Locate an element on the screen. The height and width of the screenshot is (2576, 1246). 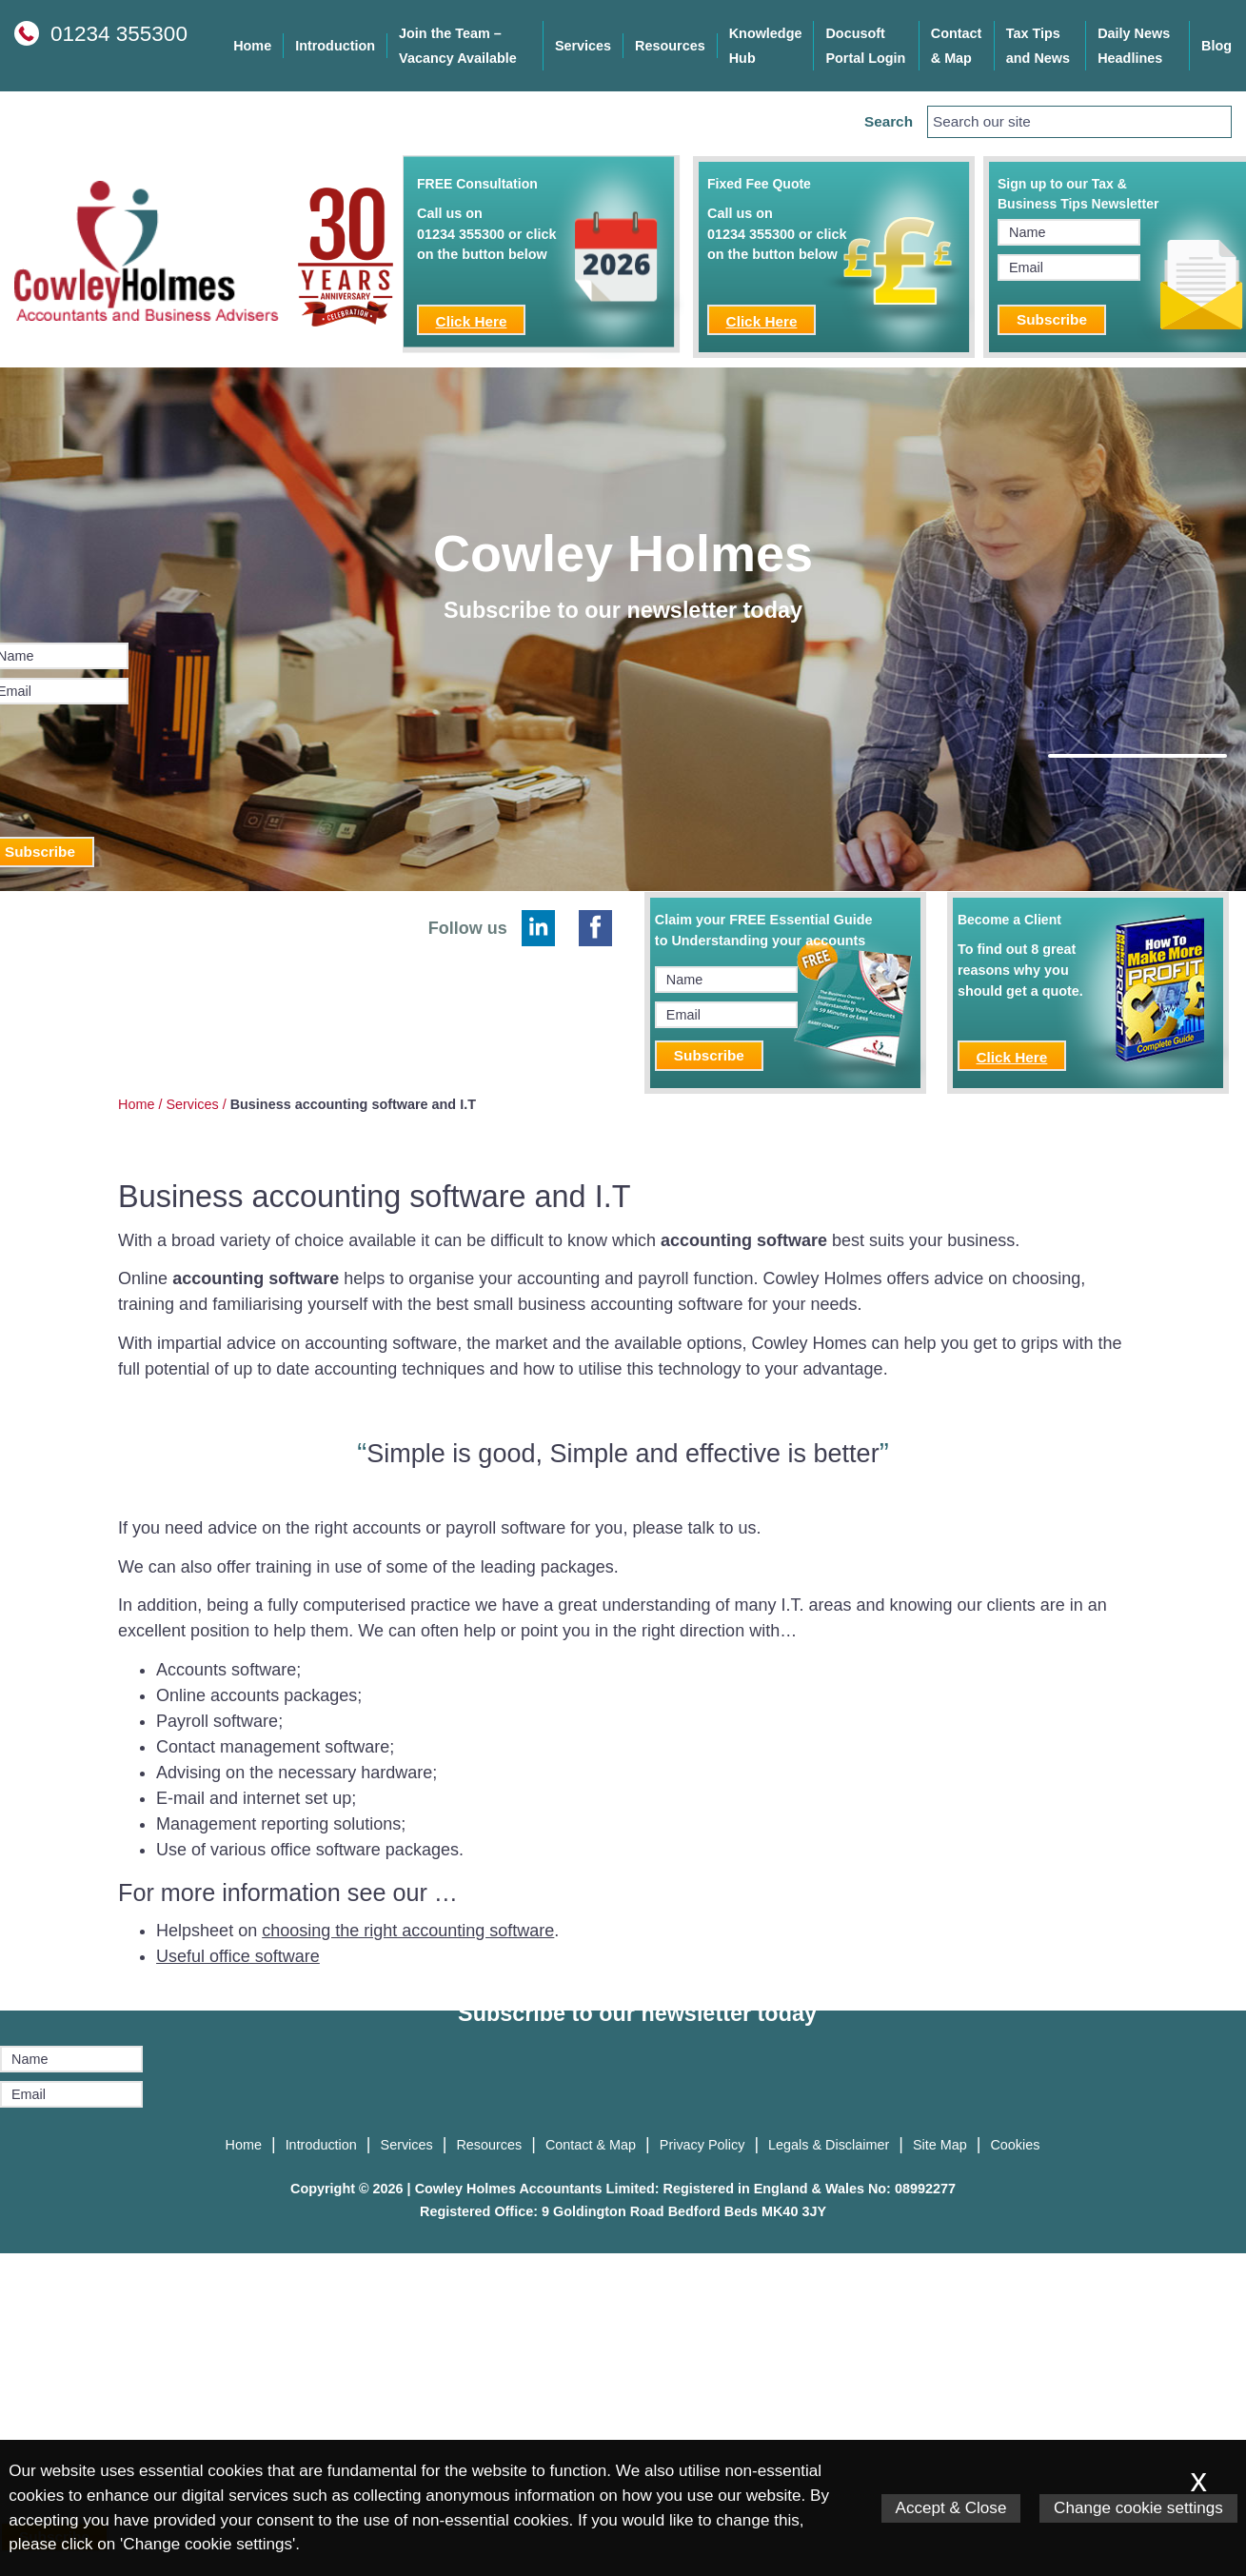
Privacy Policy is located at coordinates (702, 2144).